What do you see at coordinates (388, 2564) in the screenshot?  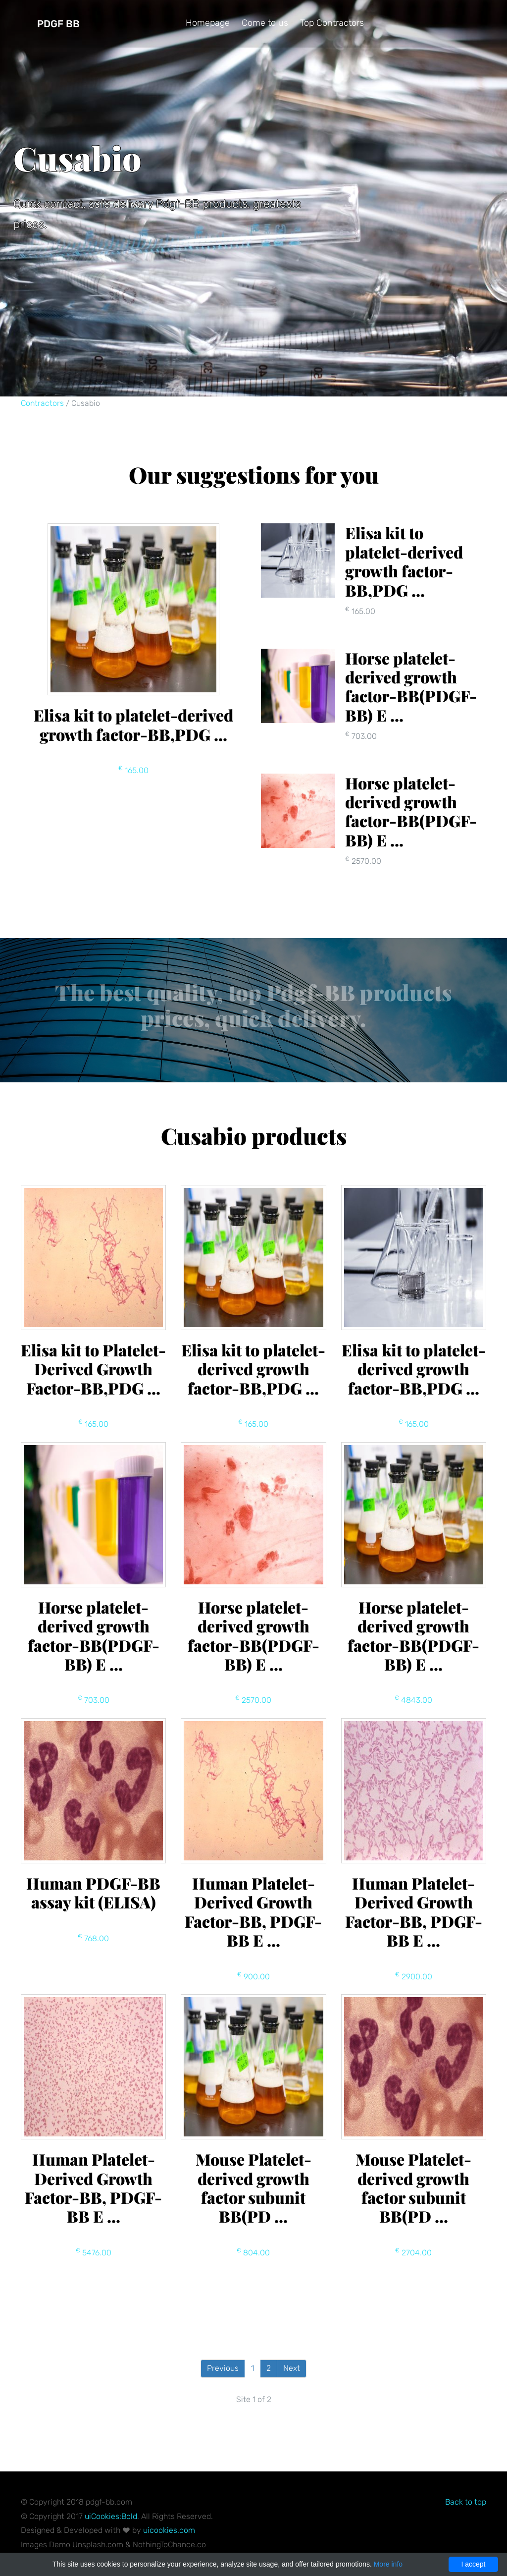 I see `More info` at bounding box center [388, 2564].